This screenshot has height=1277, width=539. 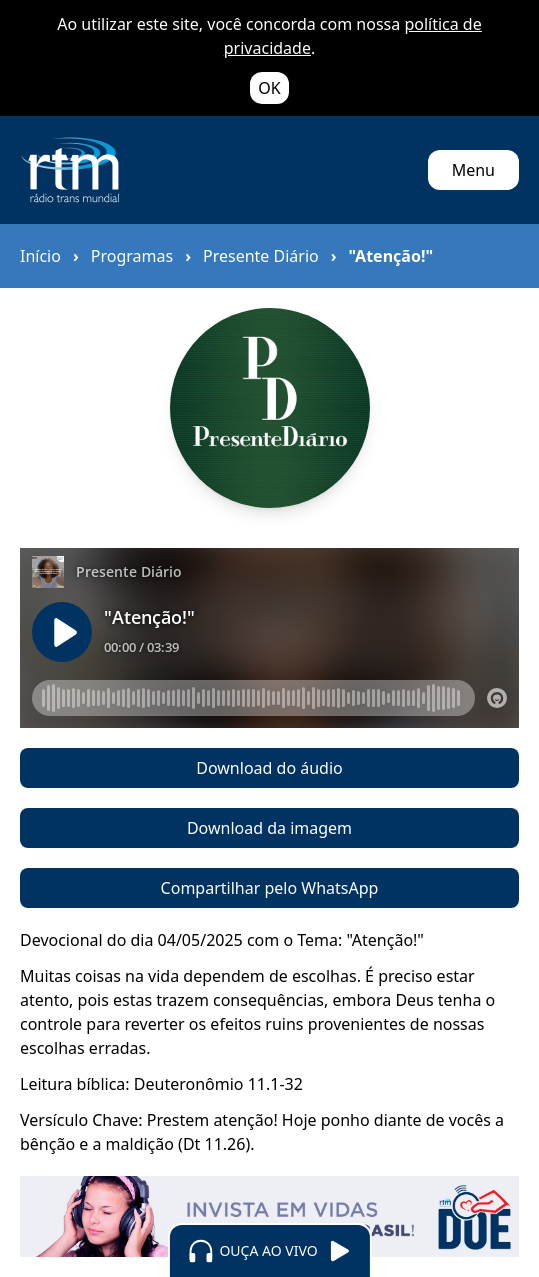 What do you see at coordinates (40, 256) in the screenshot?
I see `Início` at bounding box center [40, 256].